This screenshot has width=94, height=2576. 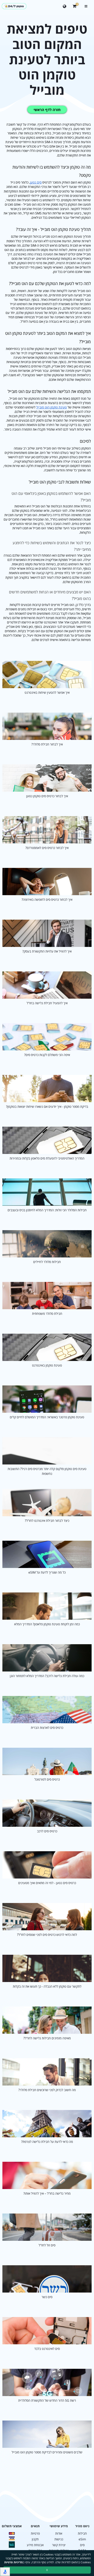 I want to click on איך אפשר להטעין שיחות באינטרנט, so click(x=47, y=692).